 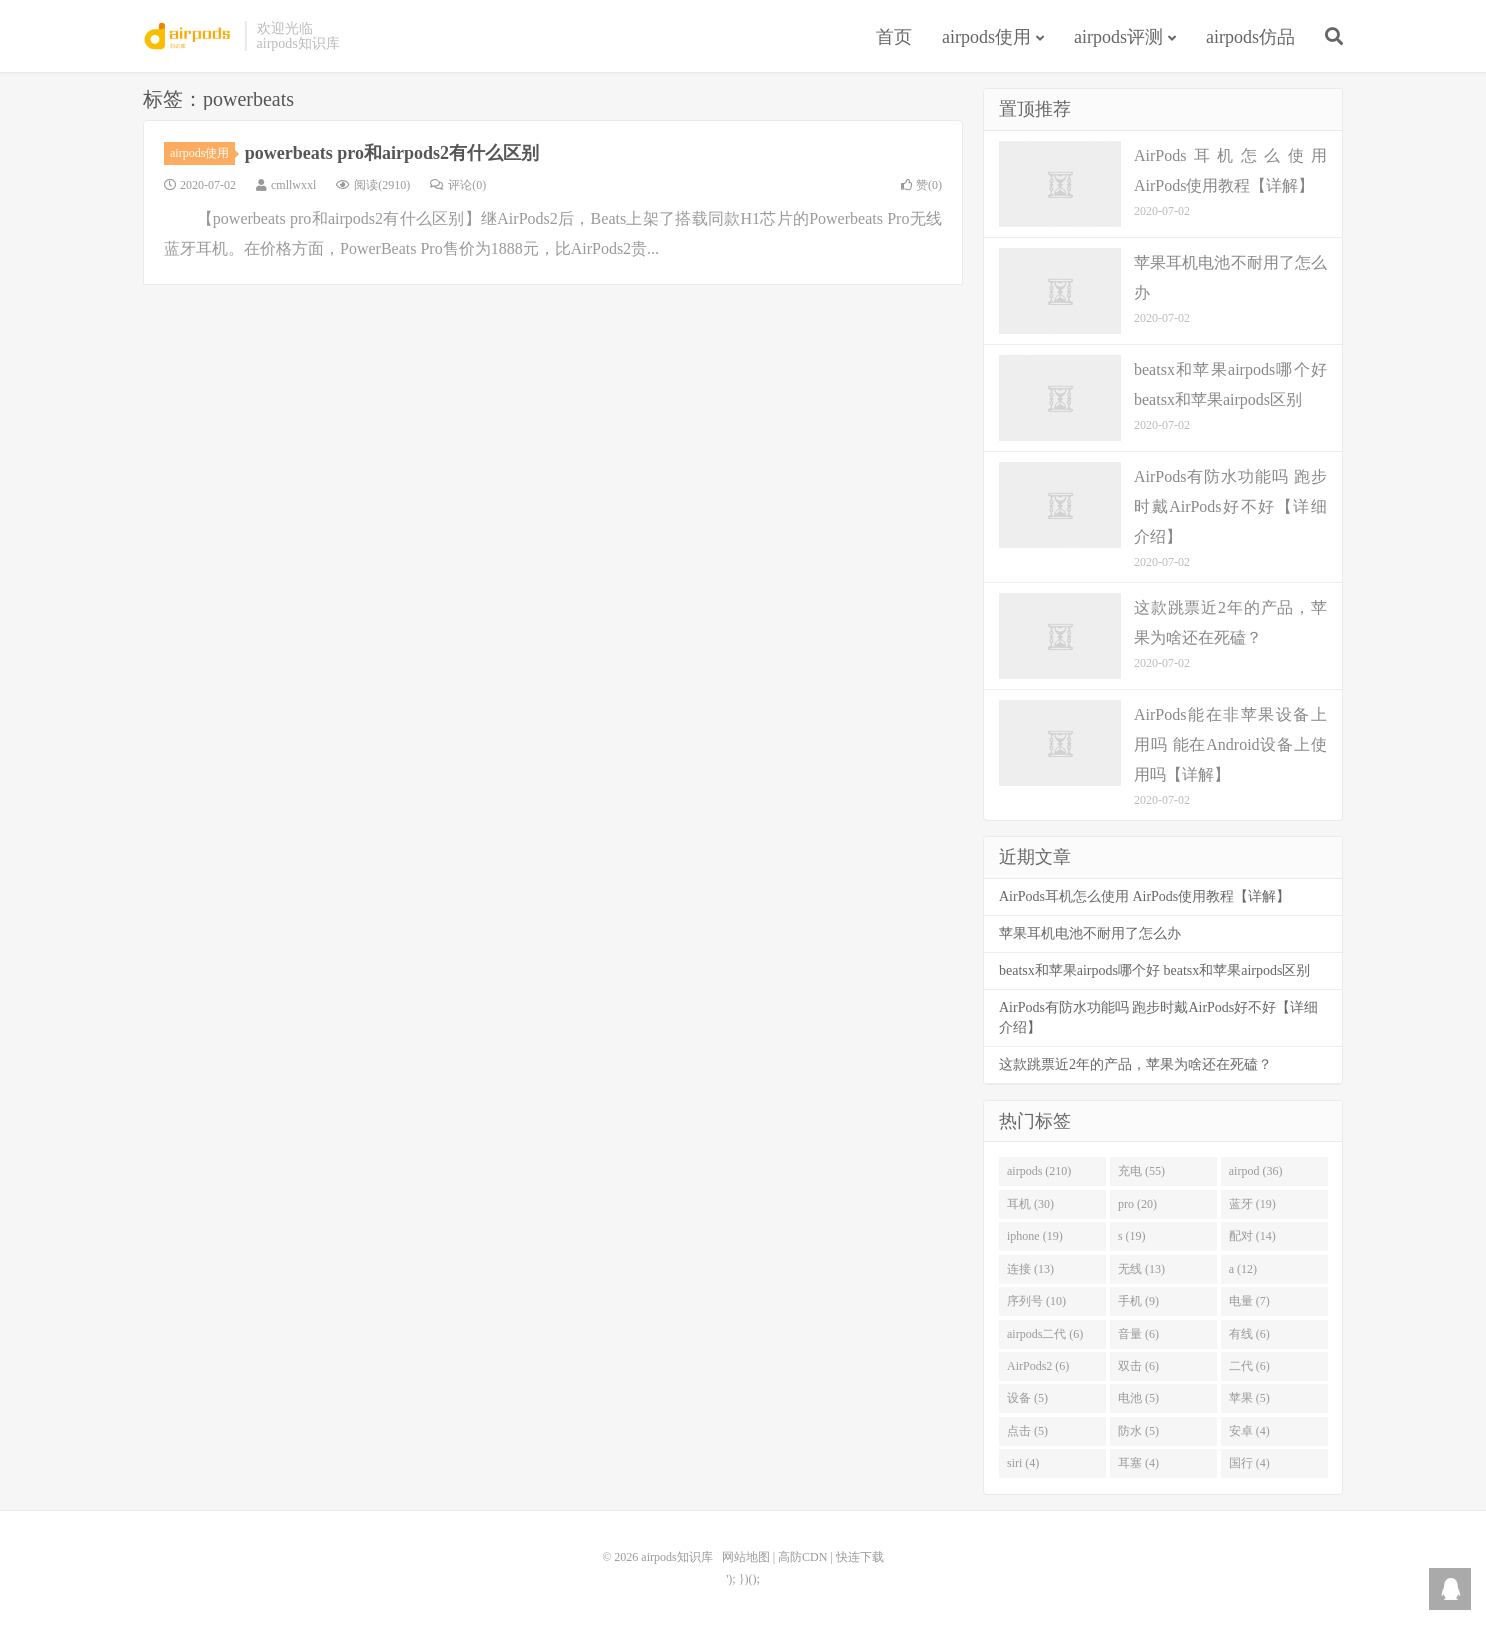 What do you see at coordinates (1030, 1269) in the screenshot?
I see `连接 (13)` at bounding box center [1030, 1269].